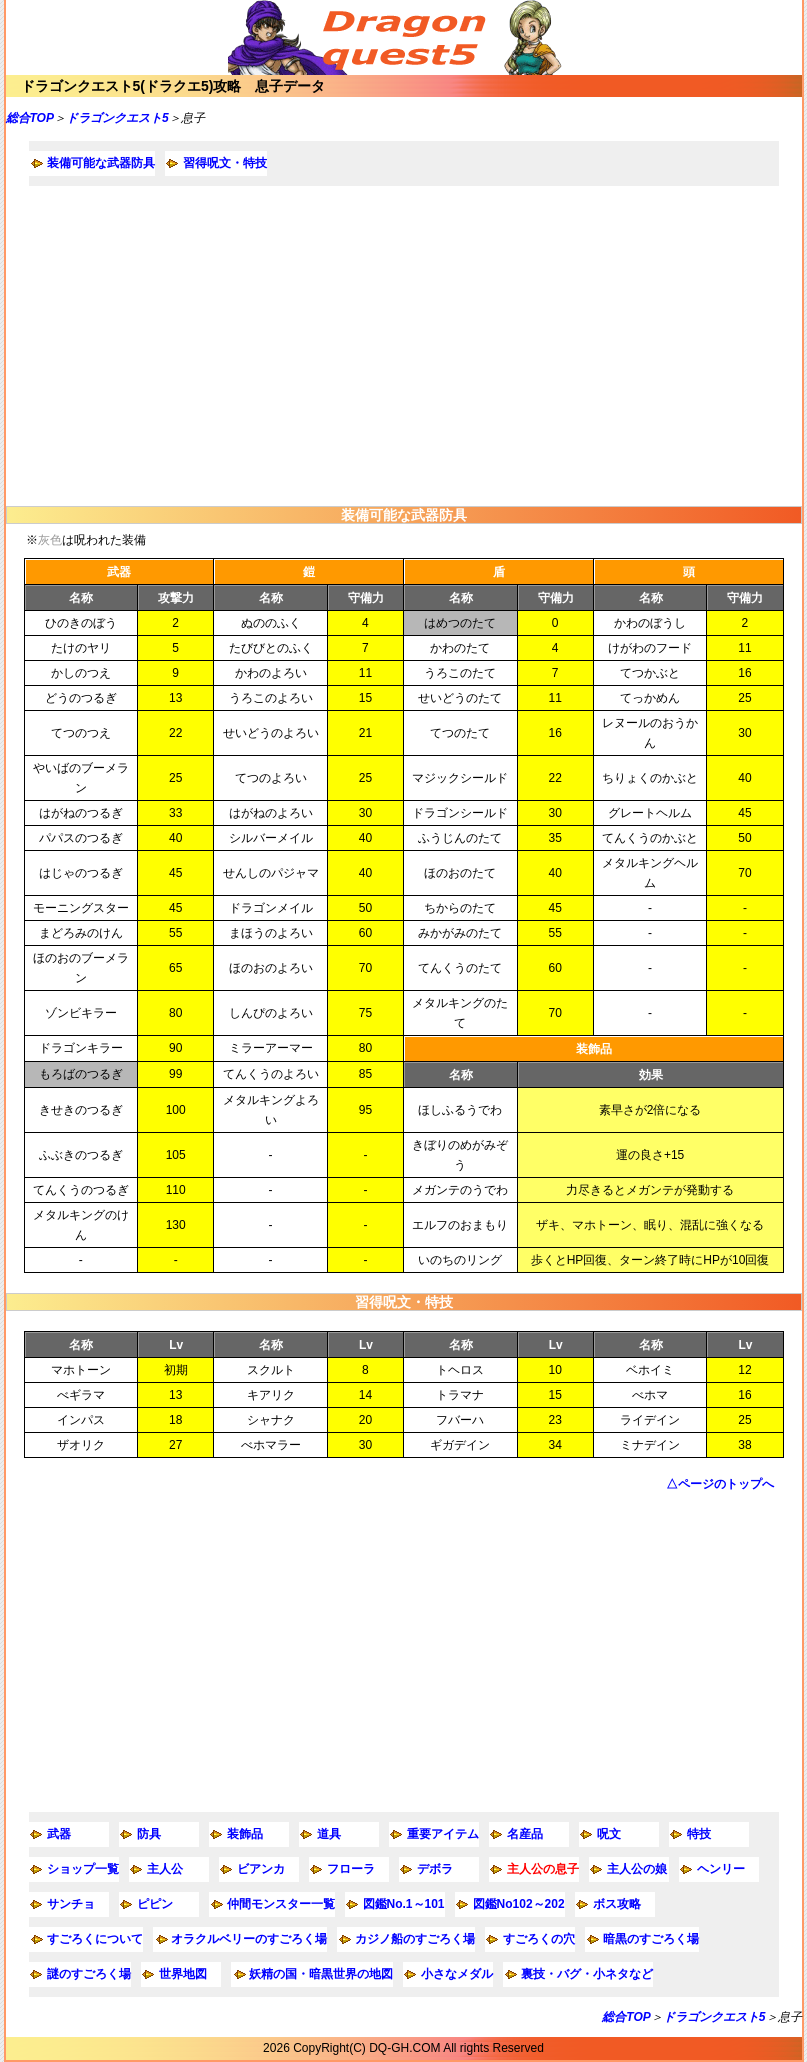 The width and height of the screenshot is (807, 2062). Describe the element at coordinates (404, 346) in the screenshot. I see `[Advertisement]` at that location.